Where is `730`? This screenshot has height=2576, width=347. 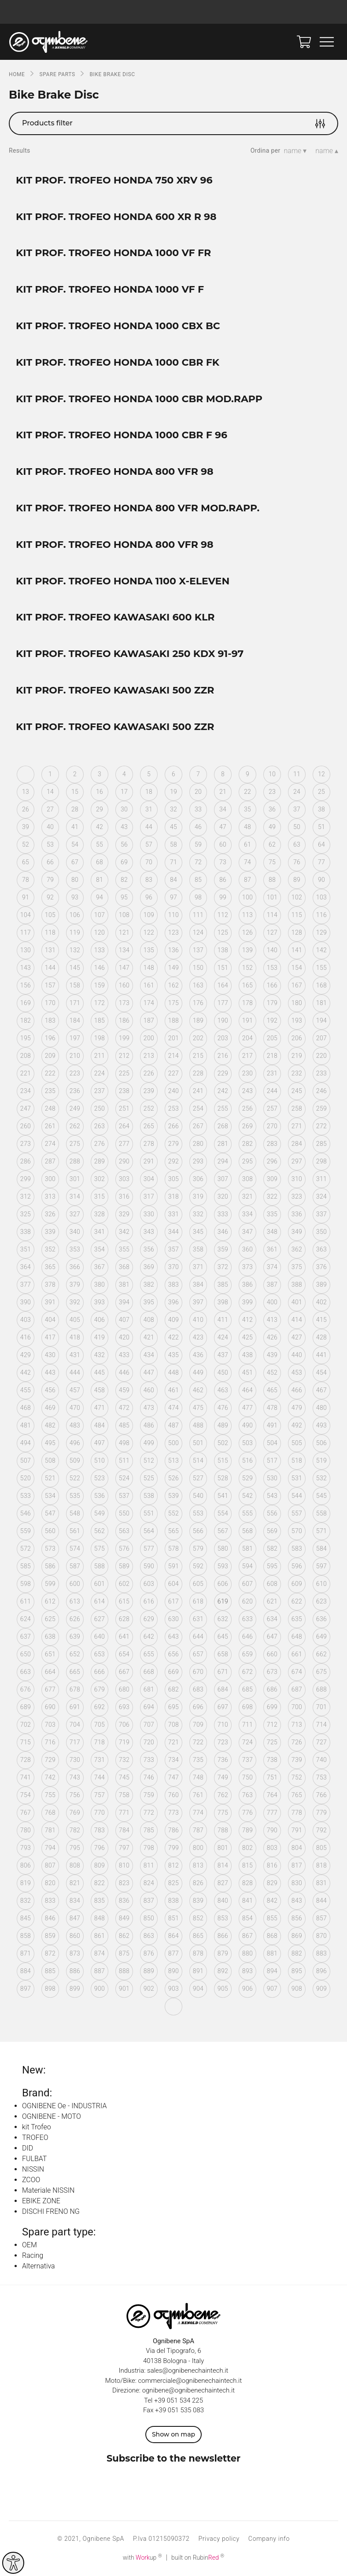
730 is located at coordinates (75, 1759).